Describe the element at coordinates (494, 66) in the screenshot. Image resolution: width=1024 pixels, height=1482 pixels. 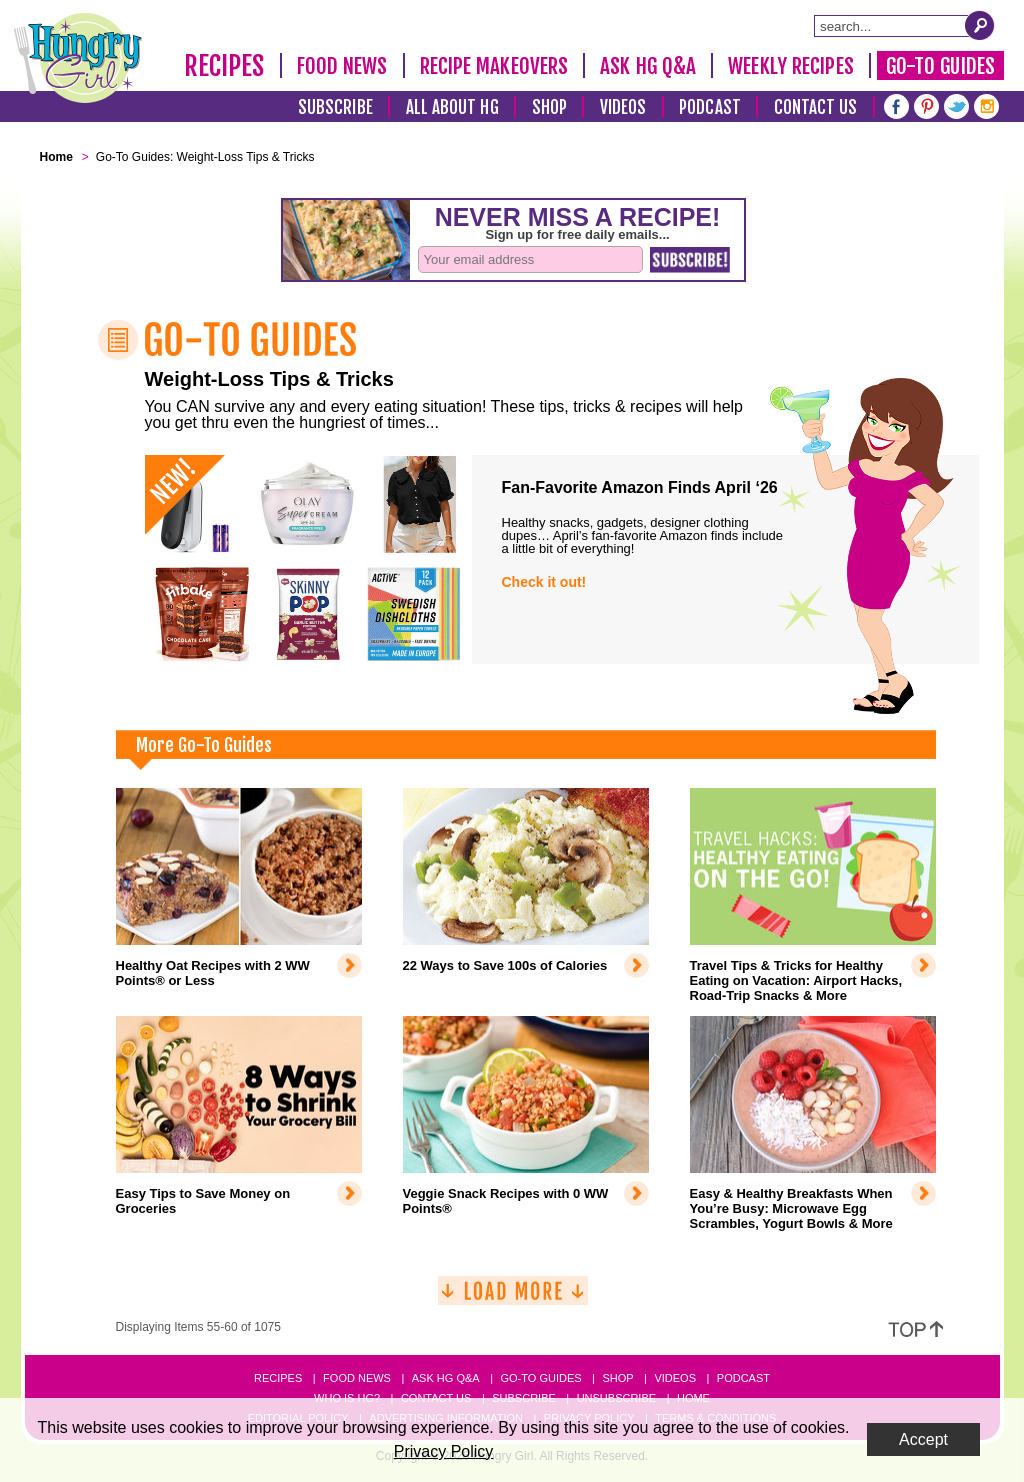
I see `Recipe Makeovers` at that location.